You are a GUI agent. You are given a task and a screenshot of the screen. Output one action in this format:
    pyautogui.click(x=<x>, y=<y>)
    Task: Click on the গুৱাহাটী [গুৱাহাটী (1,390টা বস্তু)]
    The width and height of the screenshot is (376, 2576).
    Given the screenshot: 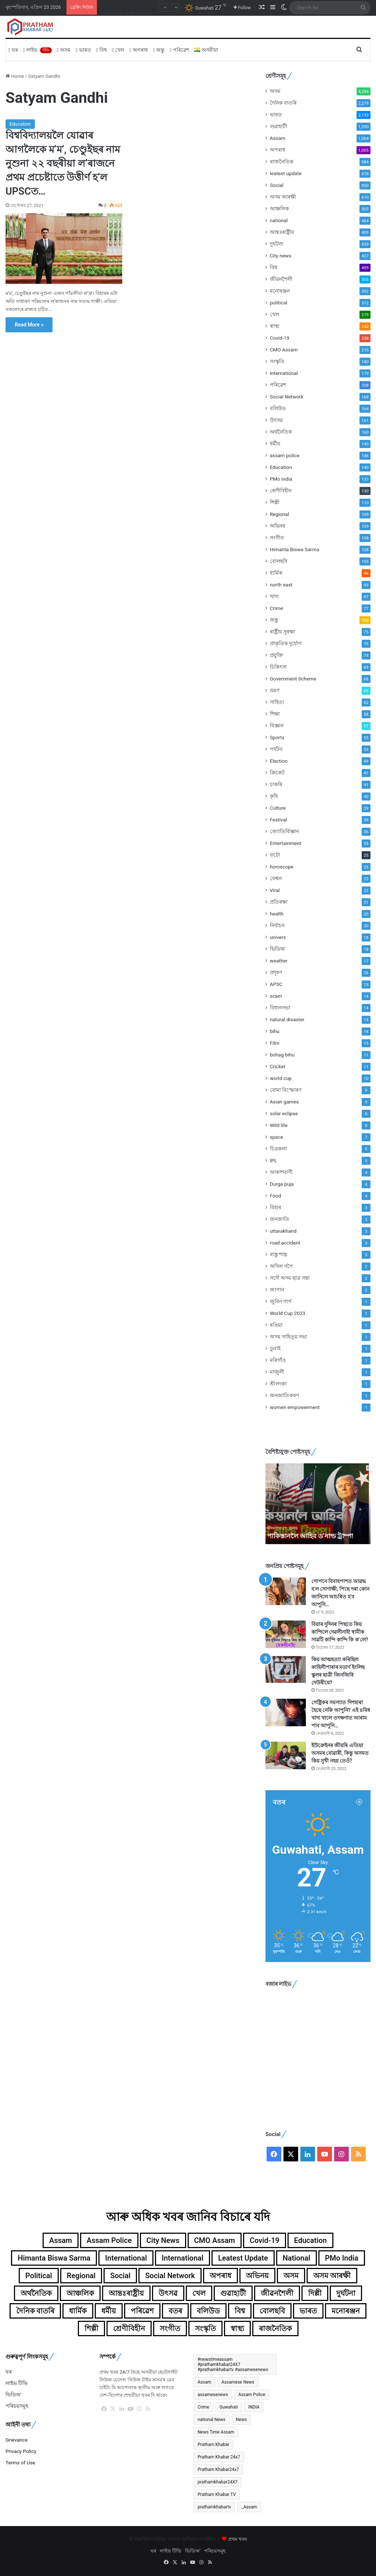 What is the action you would take?
    pyautogui.click(x=233, y=2293)
    